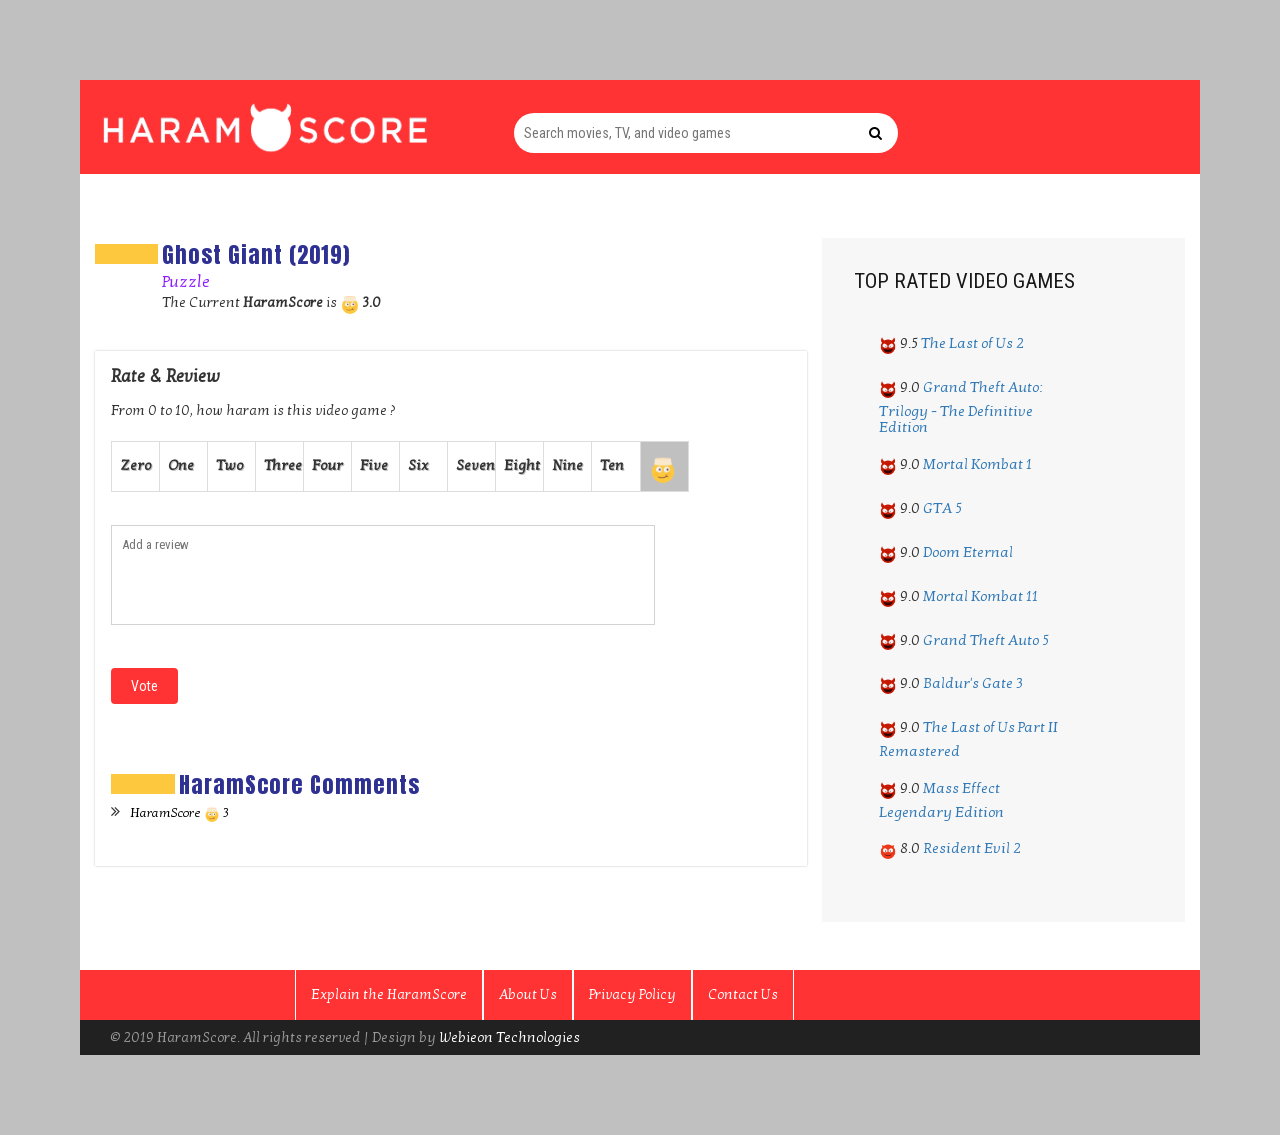  Describe the element at coordinates (327, 465) in the screenshot. I see `Four` at that location.